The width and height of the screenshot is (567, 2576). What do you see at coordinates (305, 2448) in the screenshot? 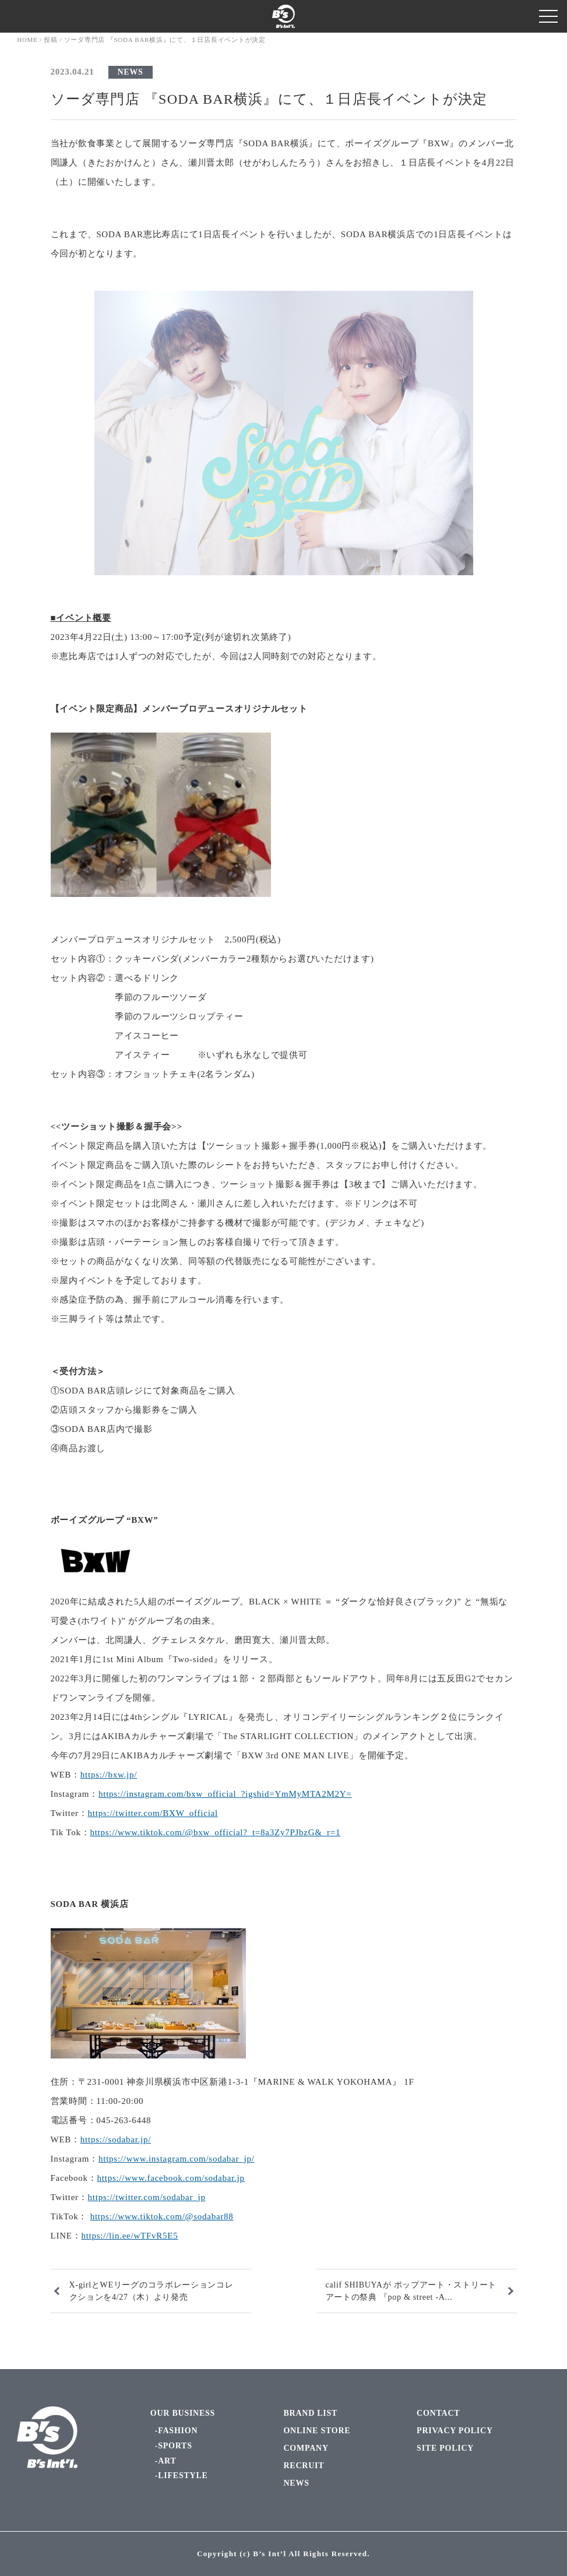
I see `COMPANY` at bounding box center [305, 2448].